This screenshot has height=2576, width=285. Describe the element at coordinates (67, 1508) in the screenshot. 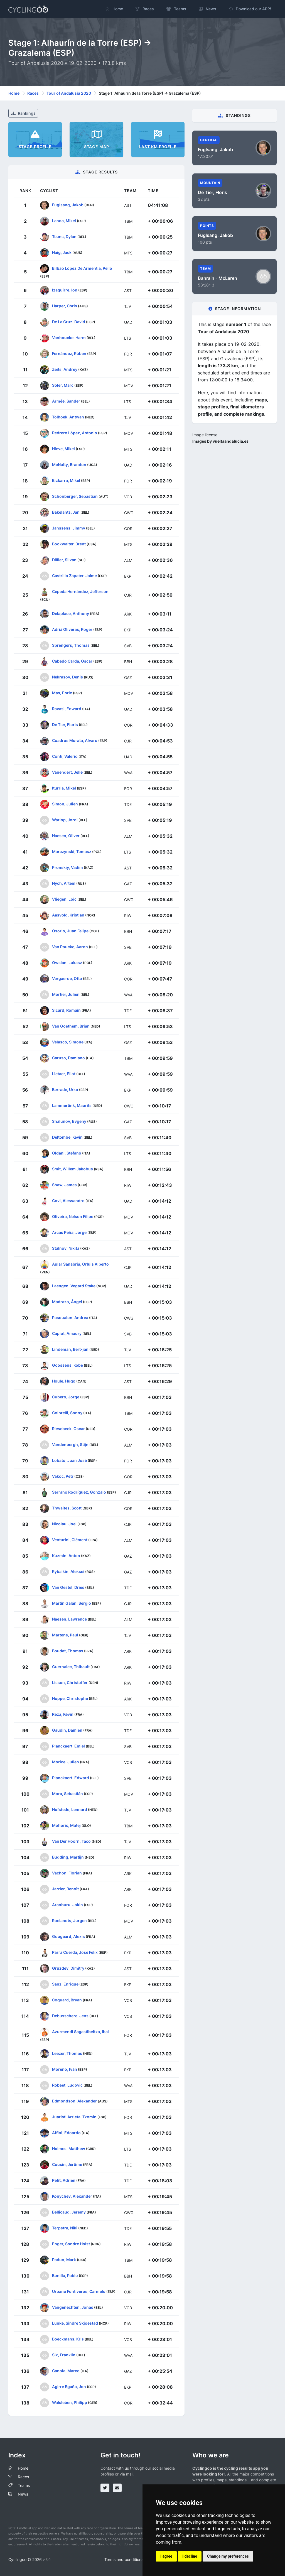

I see `Thwaites, Scott` at that location.